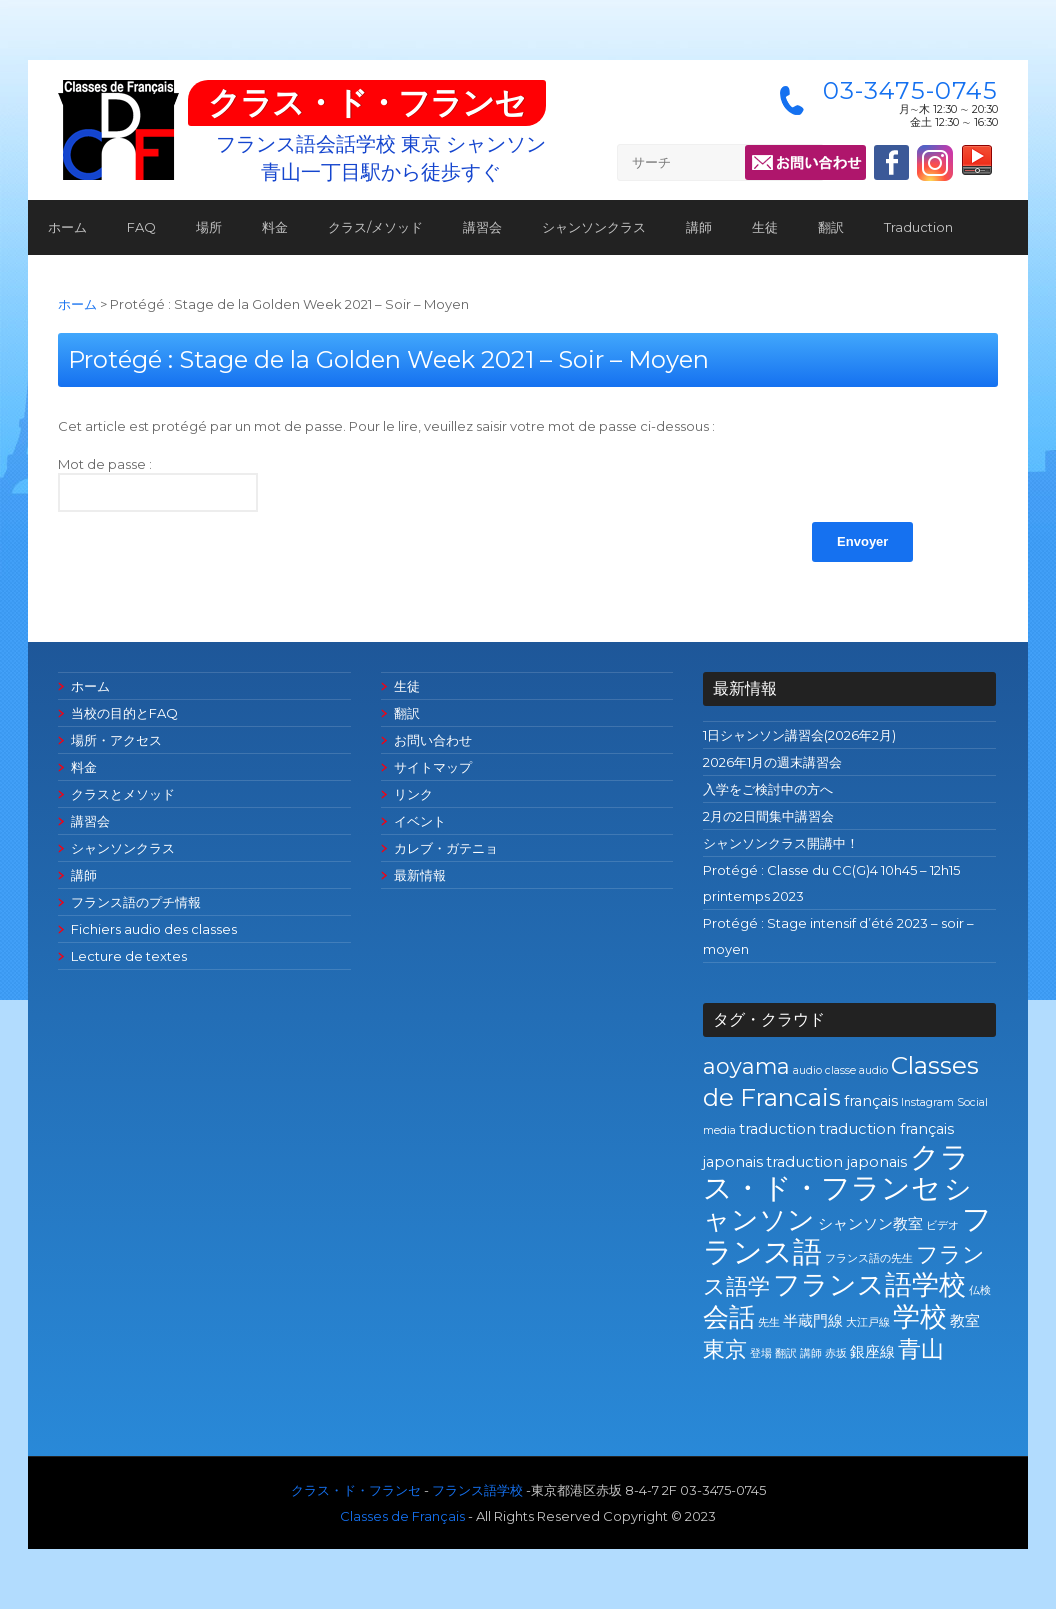 This screenshot has height=1609, width=1056. What do you see at coordinates (594, 227) in the screenshot?
I see `シャンソンクラス` at bounding box center [594, 227].